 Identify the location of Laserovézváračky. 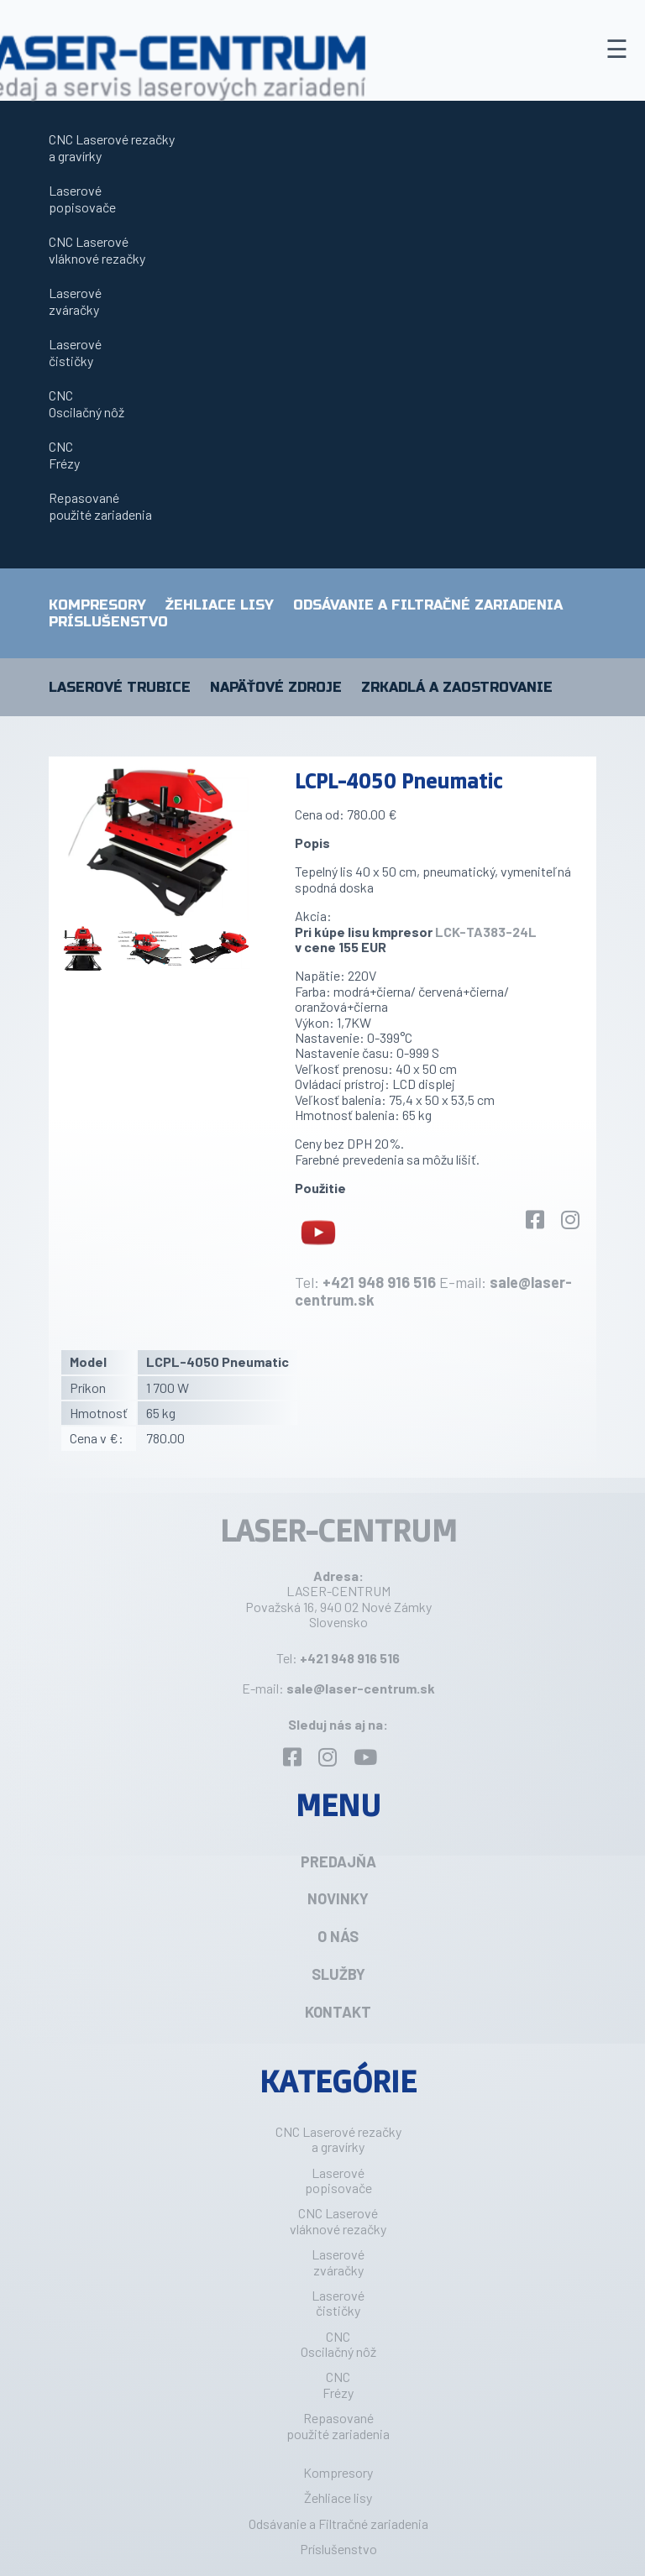
(75, 301).